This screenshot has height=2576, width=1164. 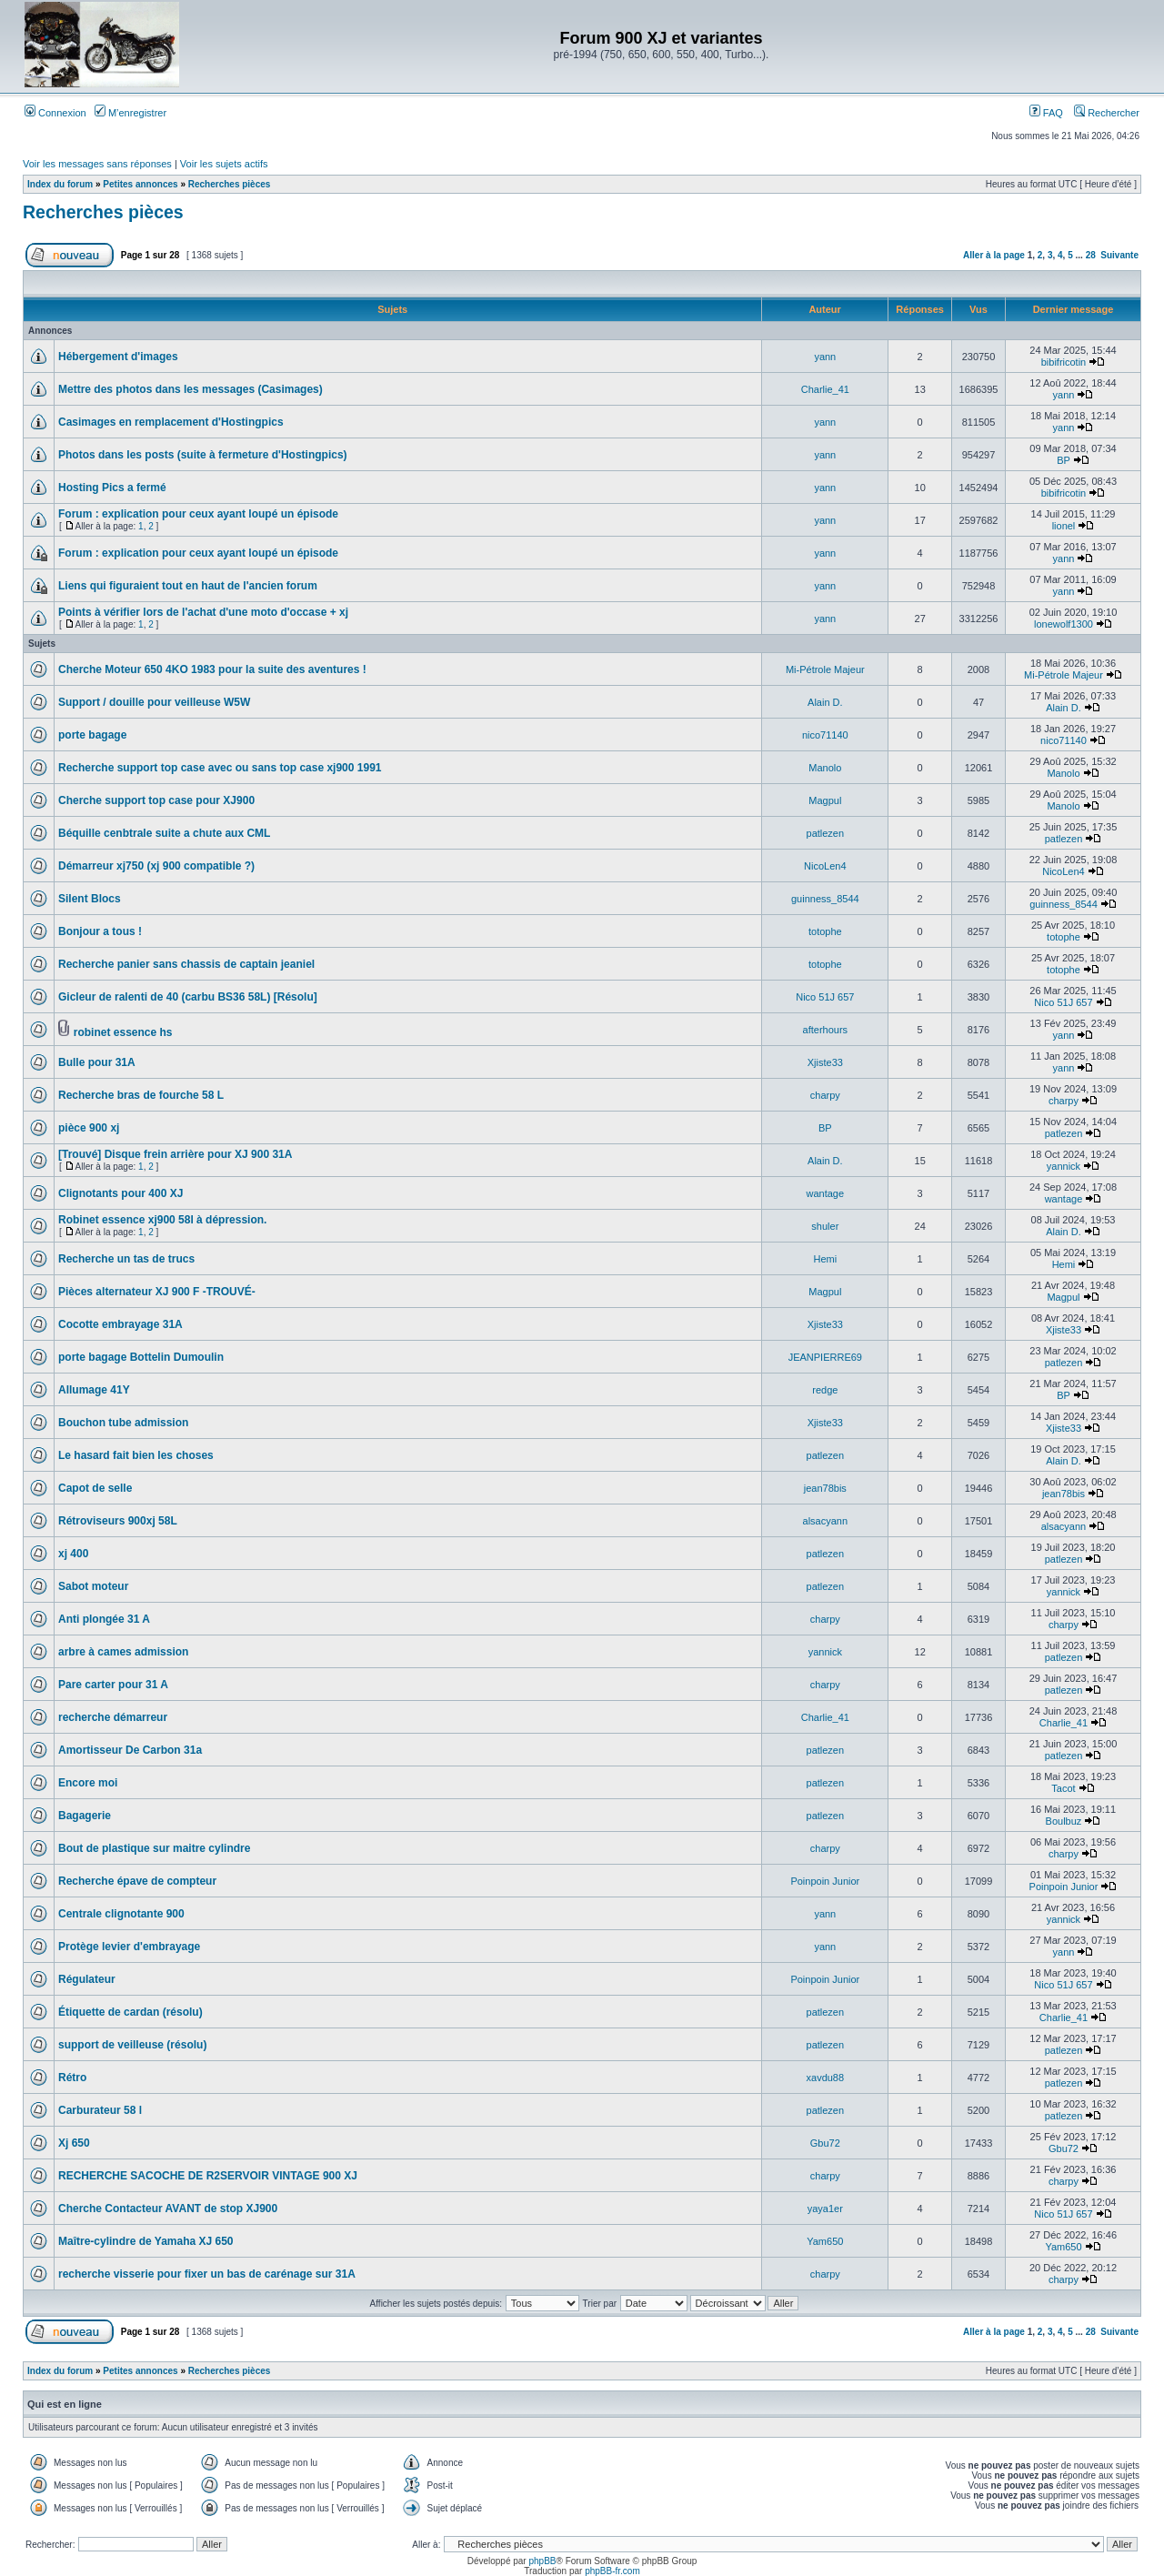 I want to click on recherche visserie pour fixer un bas de carénage sur 31A, so click(x=207, y=2274).